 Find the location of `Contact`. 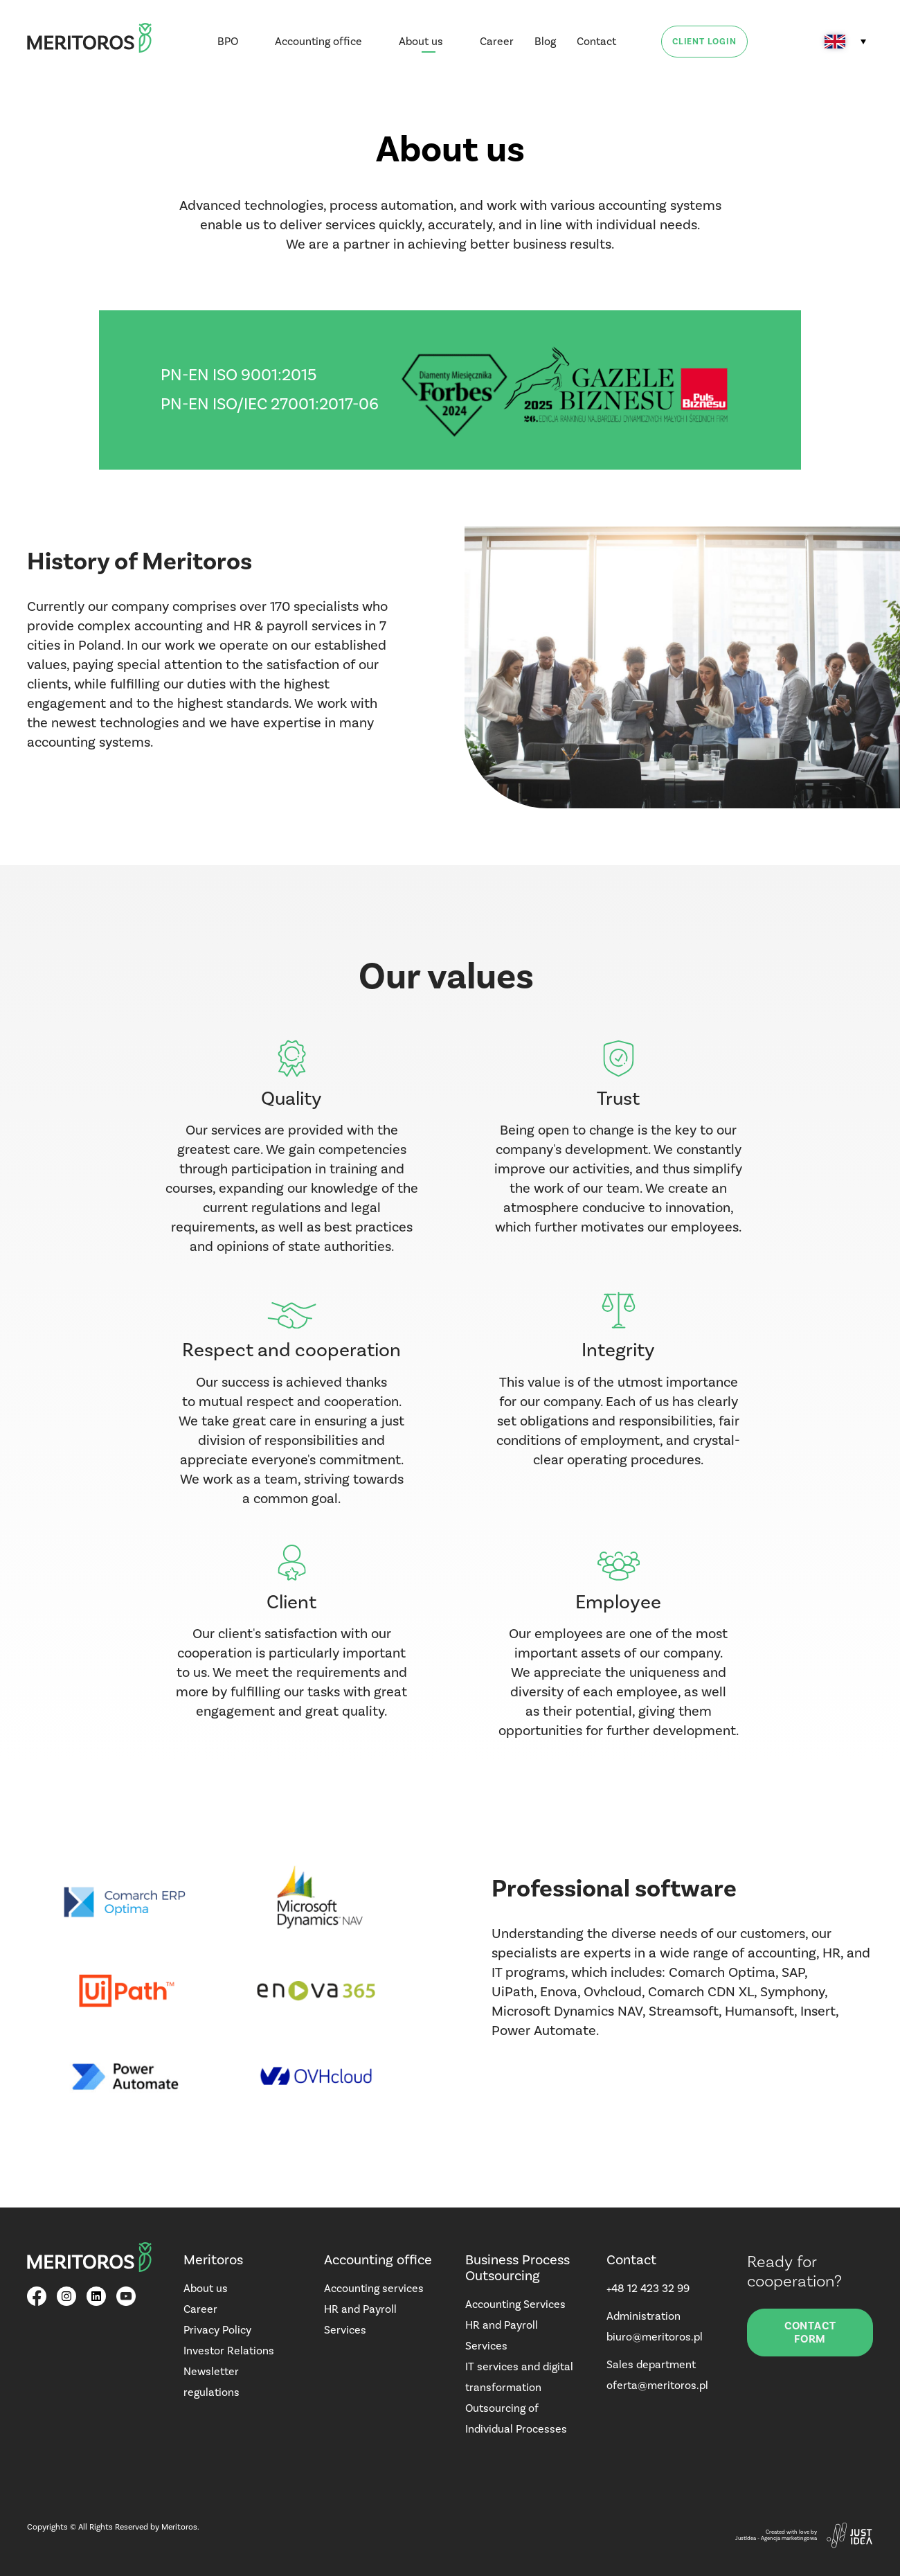

Contact is located at coordinates (596, 41).